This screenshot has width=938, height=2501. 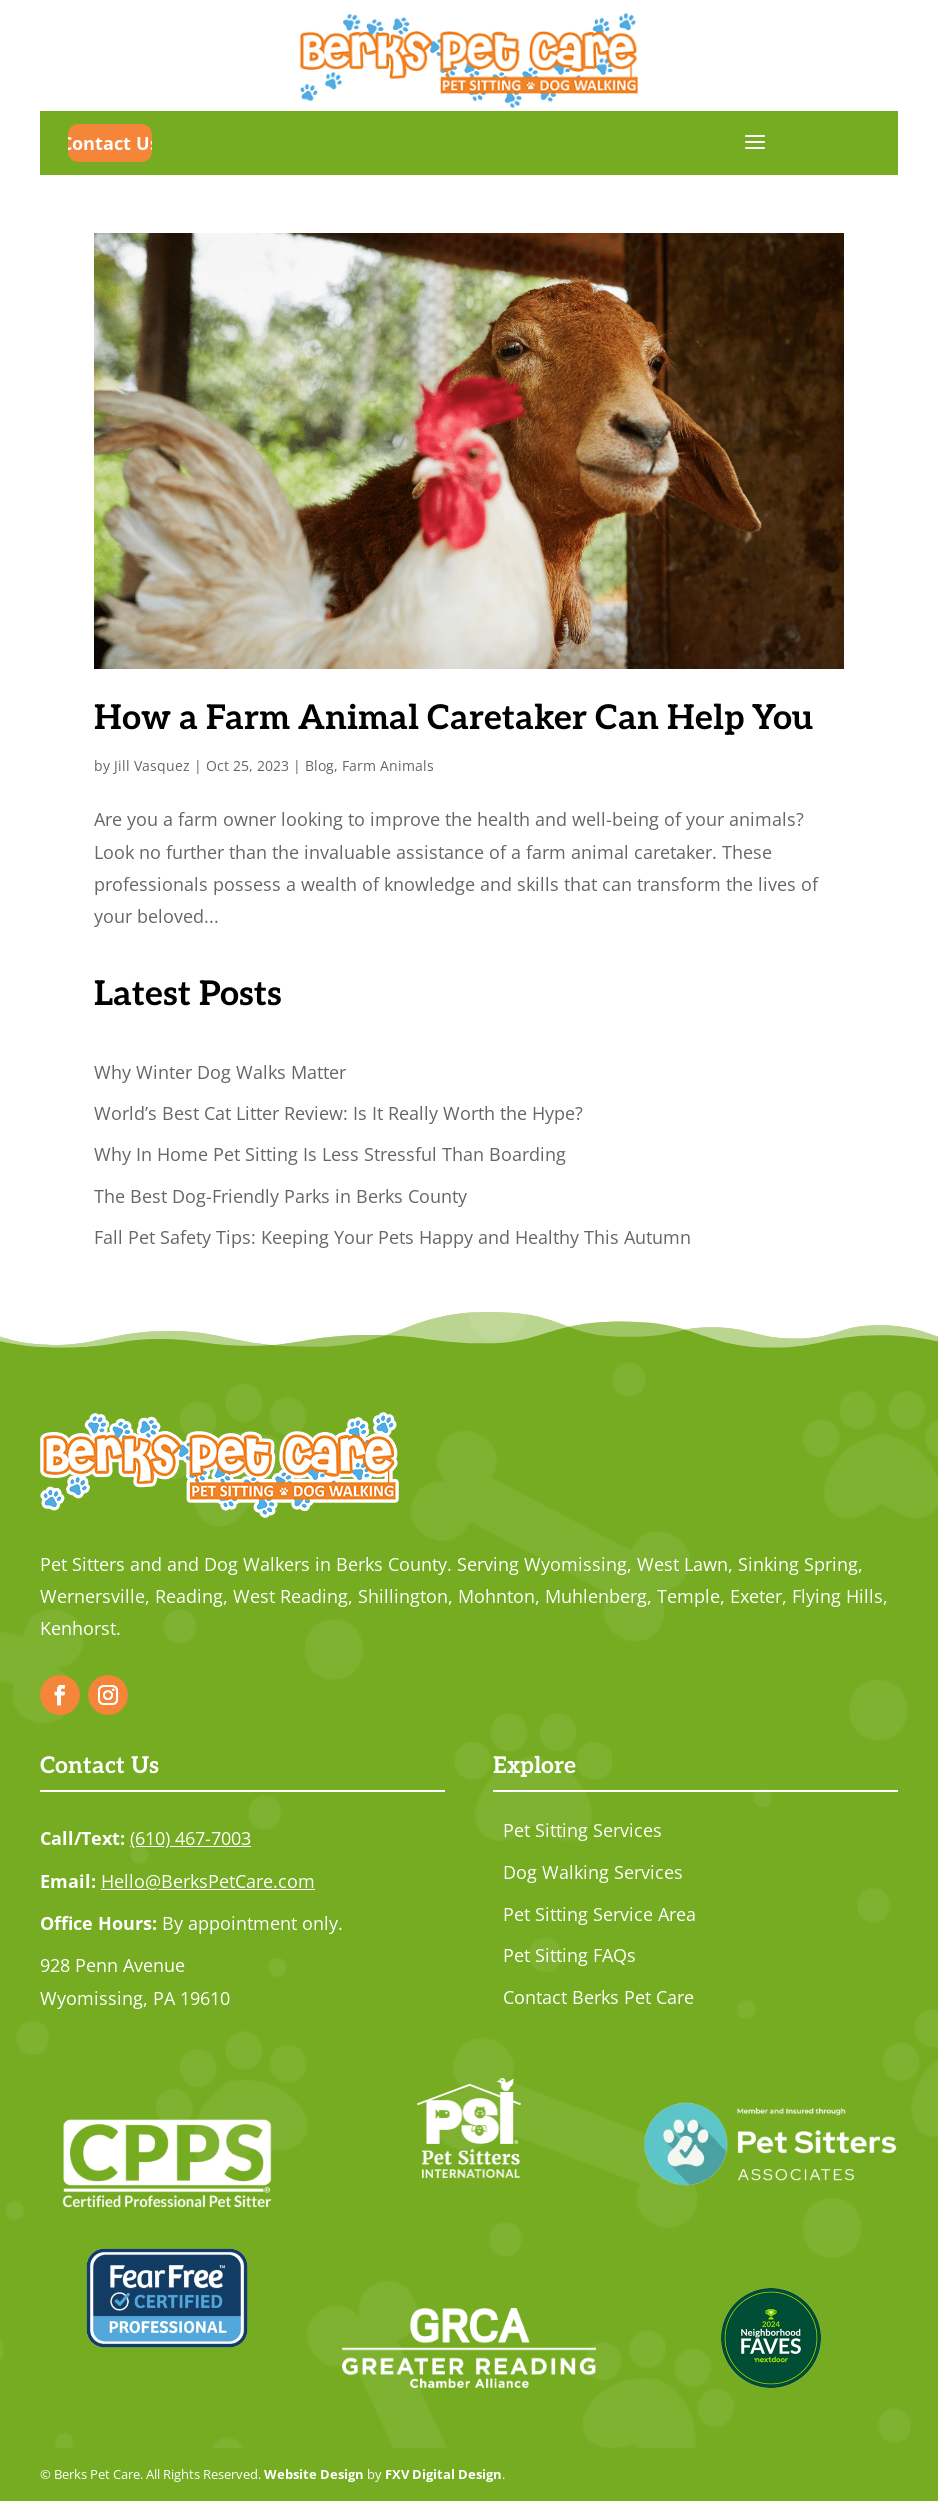 I want to click on Farm Animals, so click(x=388, y=765).